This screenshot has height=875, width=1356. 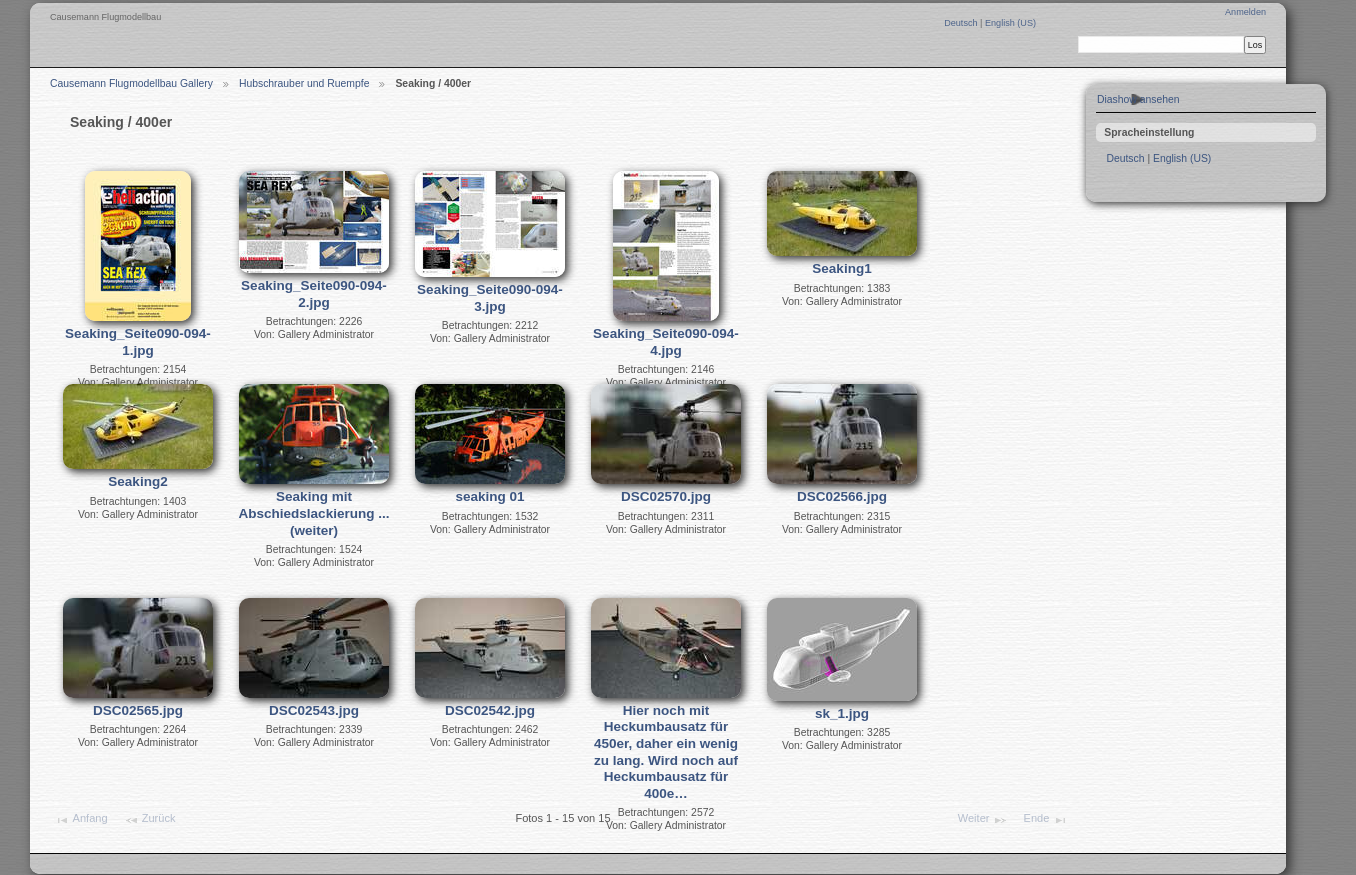 What do you see at coordinates (137, 481) in the screenshot?
I see `Seaking2` at bounding box center [137, 481].